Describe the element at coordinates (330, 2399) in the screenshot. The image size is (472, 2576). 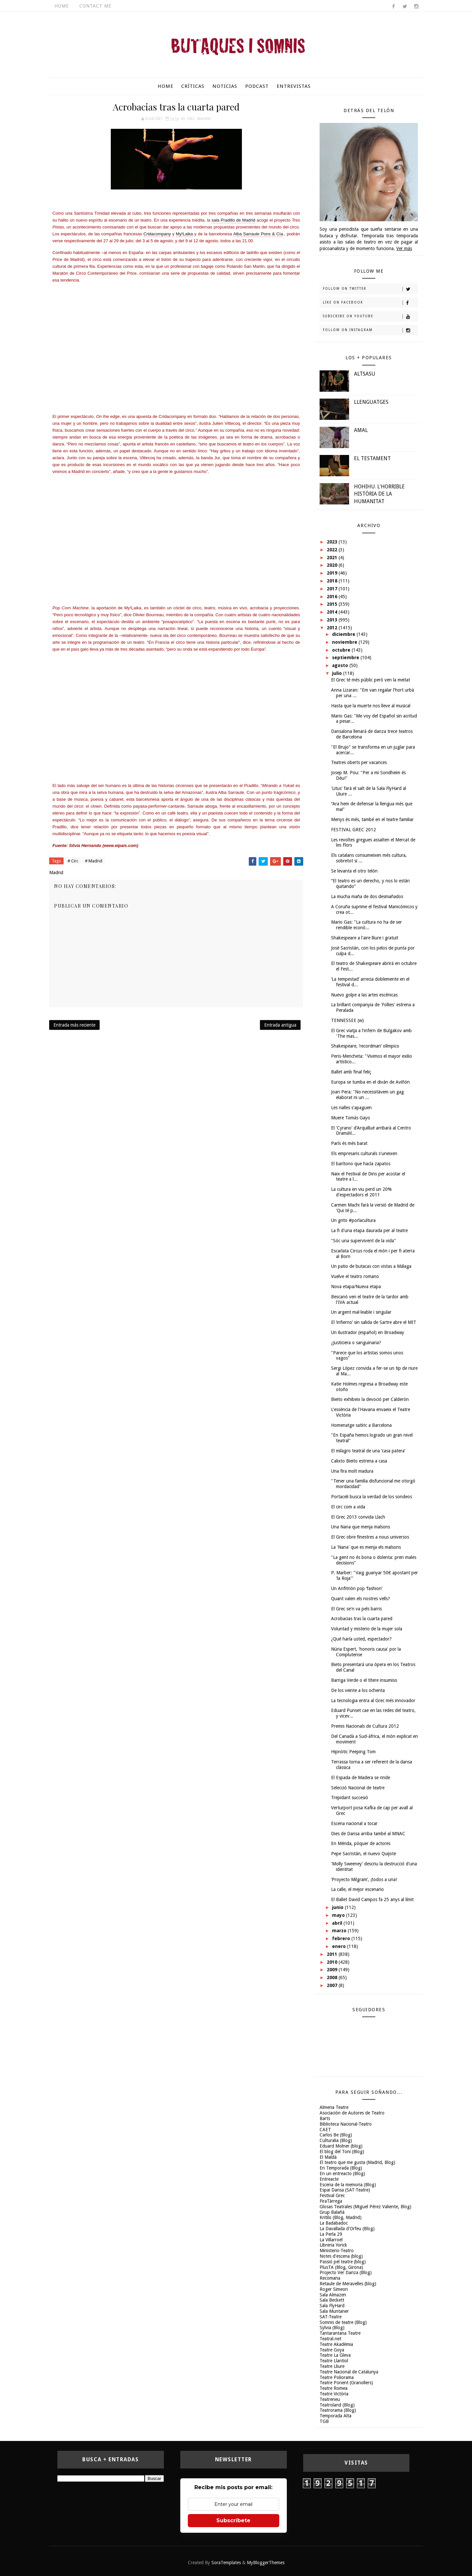
I see `Teatreneu` at that location.